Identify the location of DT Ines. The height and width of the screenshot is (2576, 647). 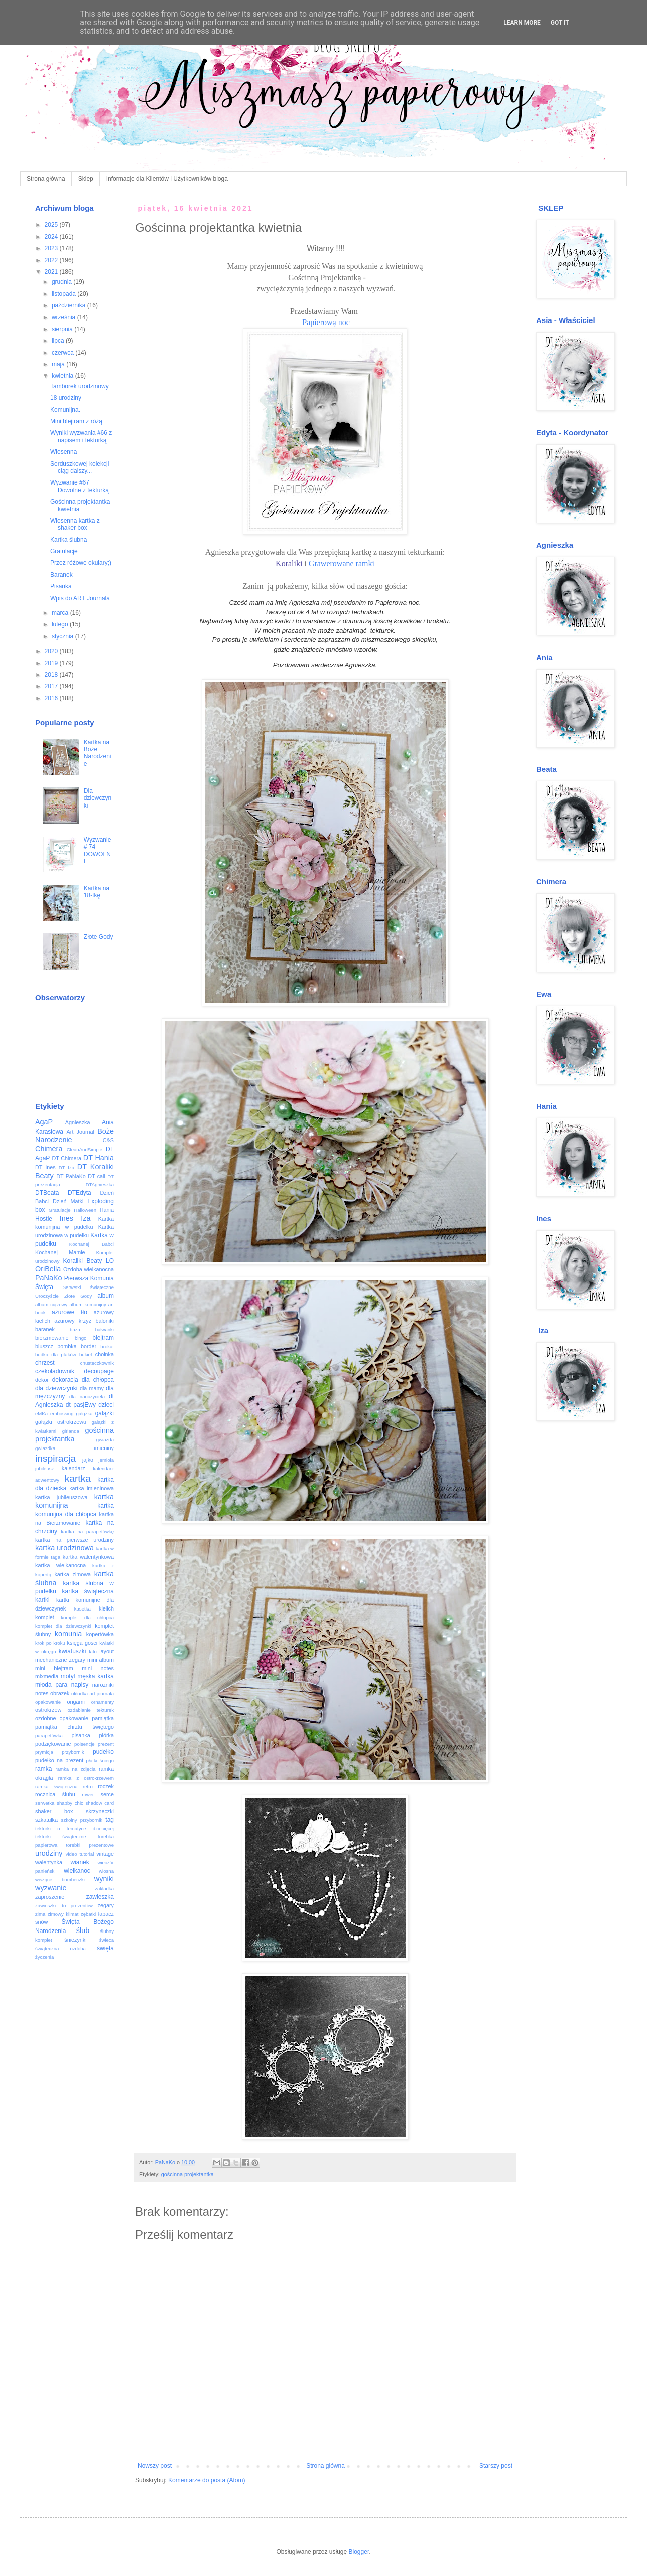
(45, 1167).